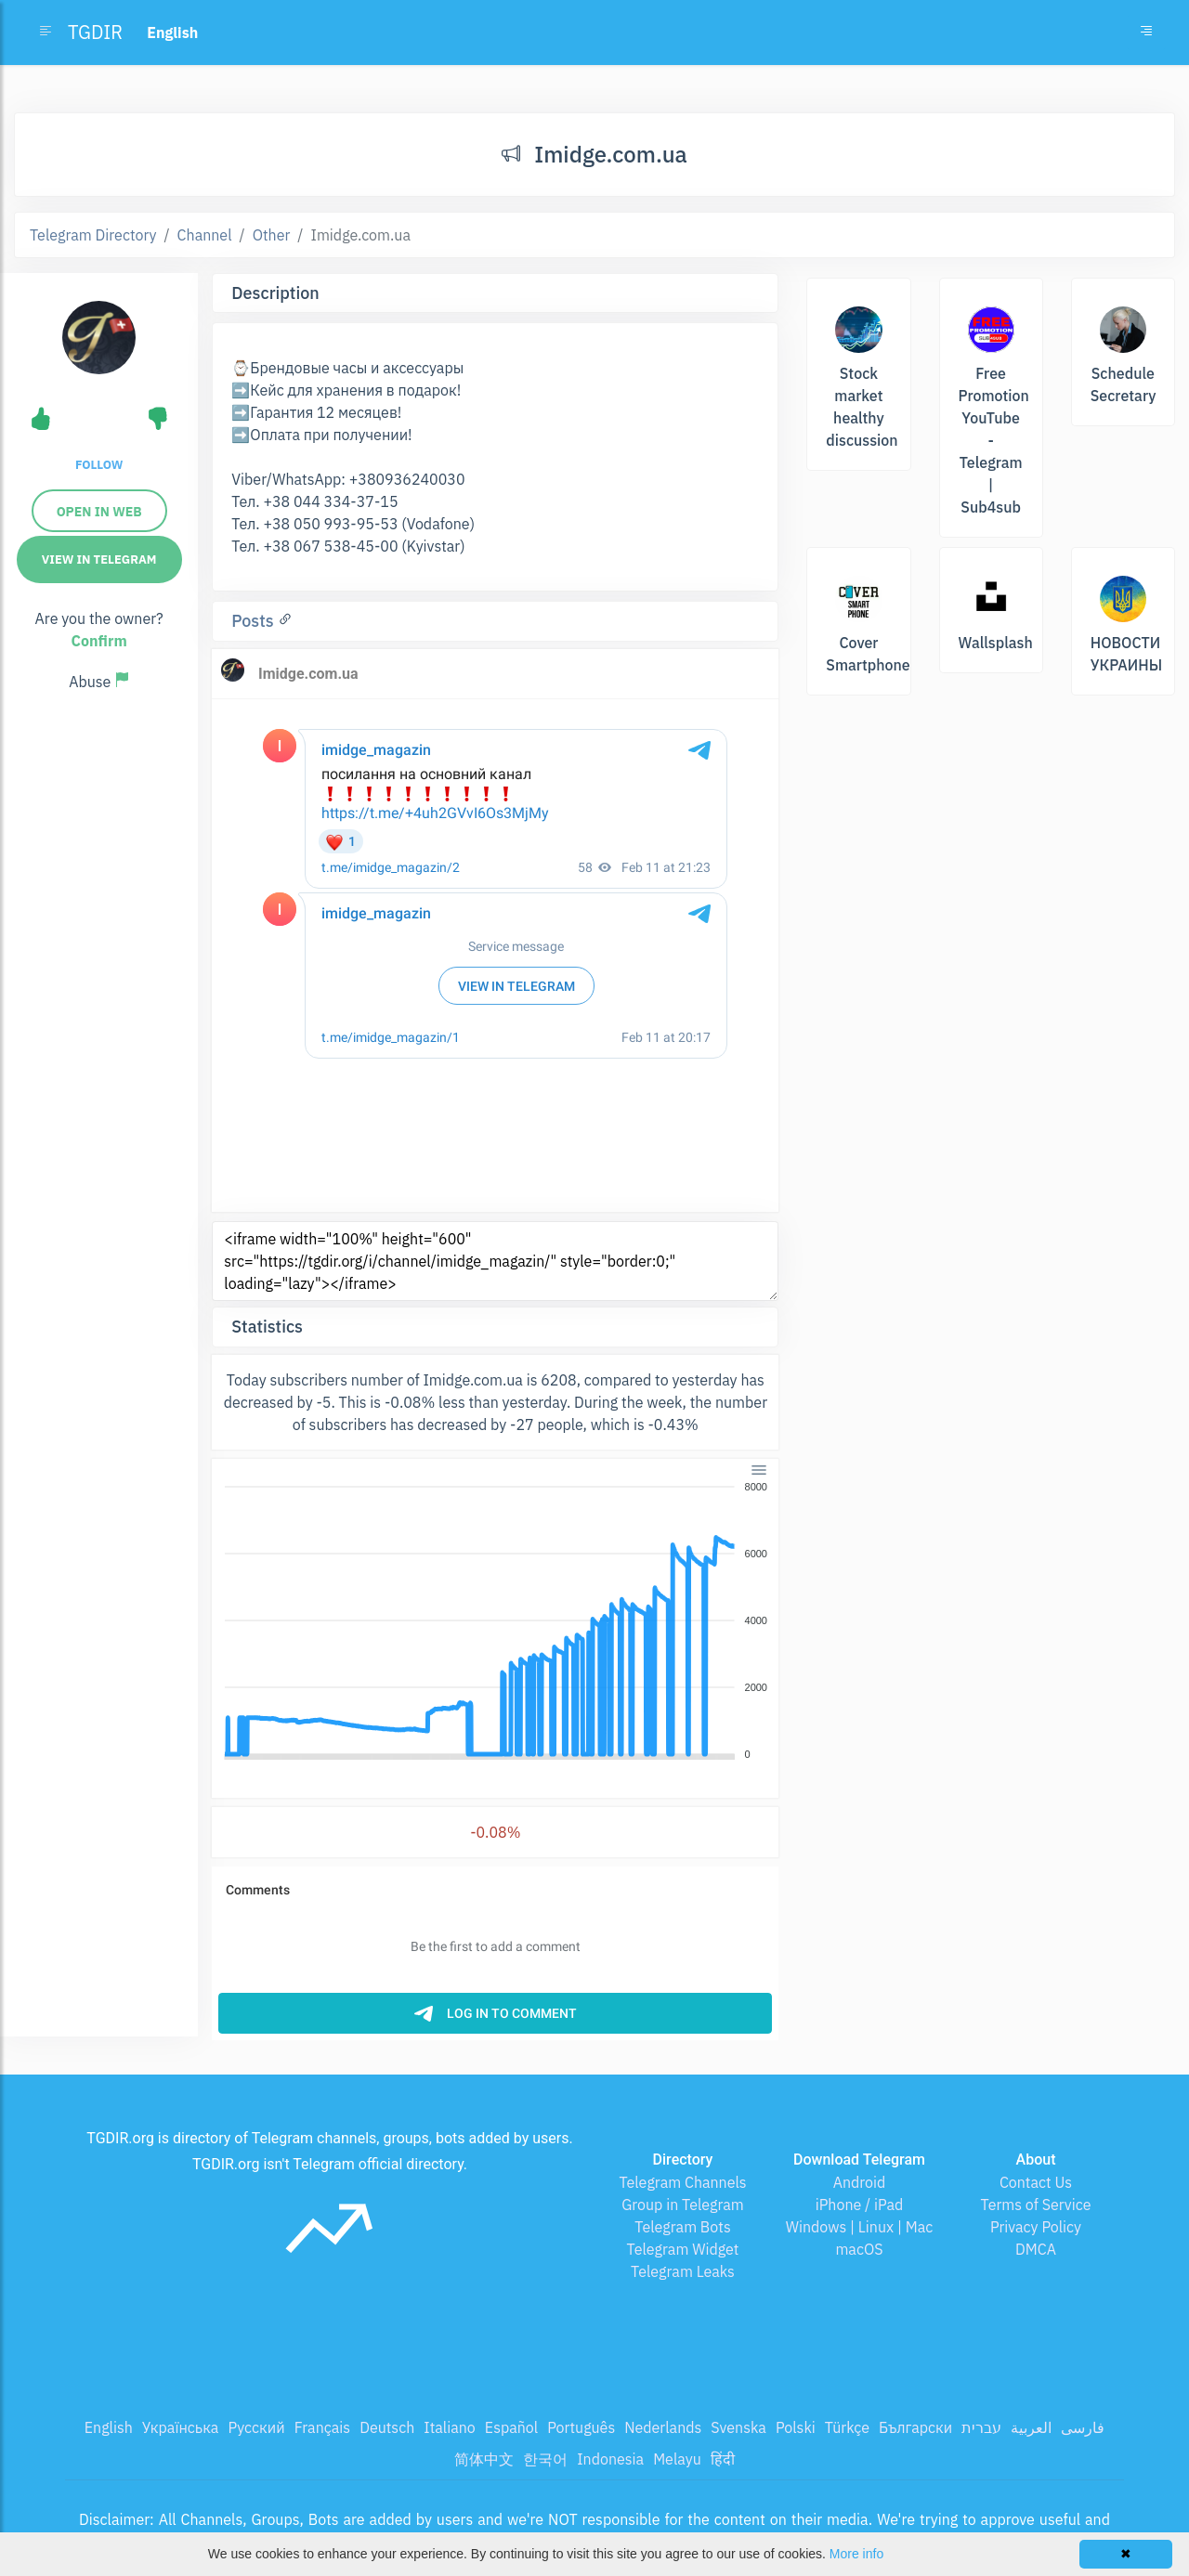 This screenshot has width=1189, height=2576. I want to click on 한국어, so click(545, 2459).